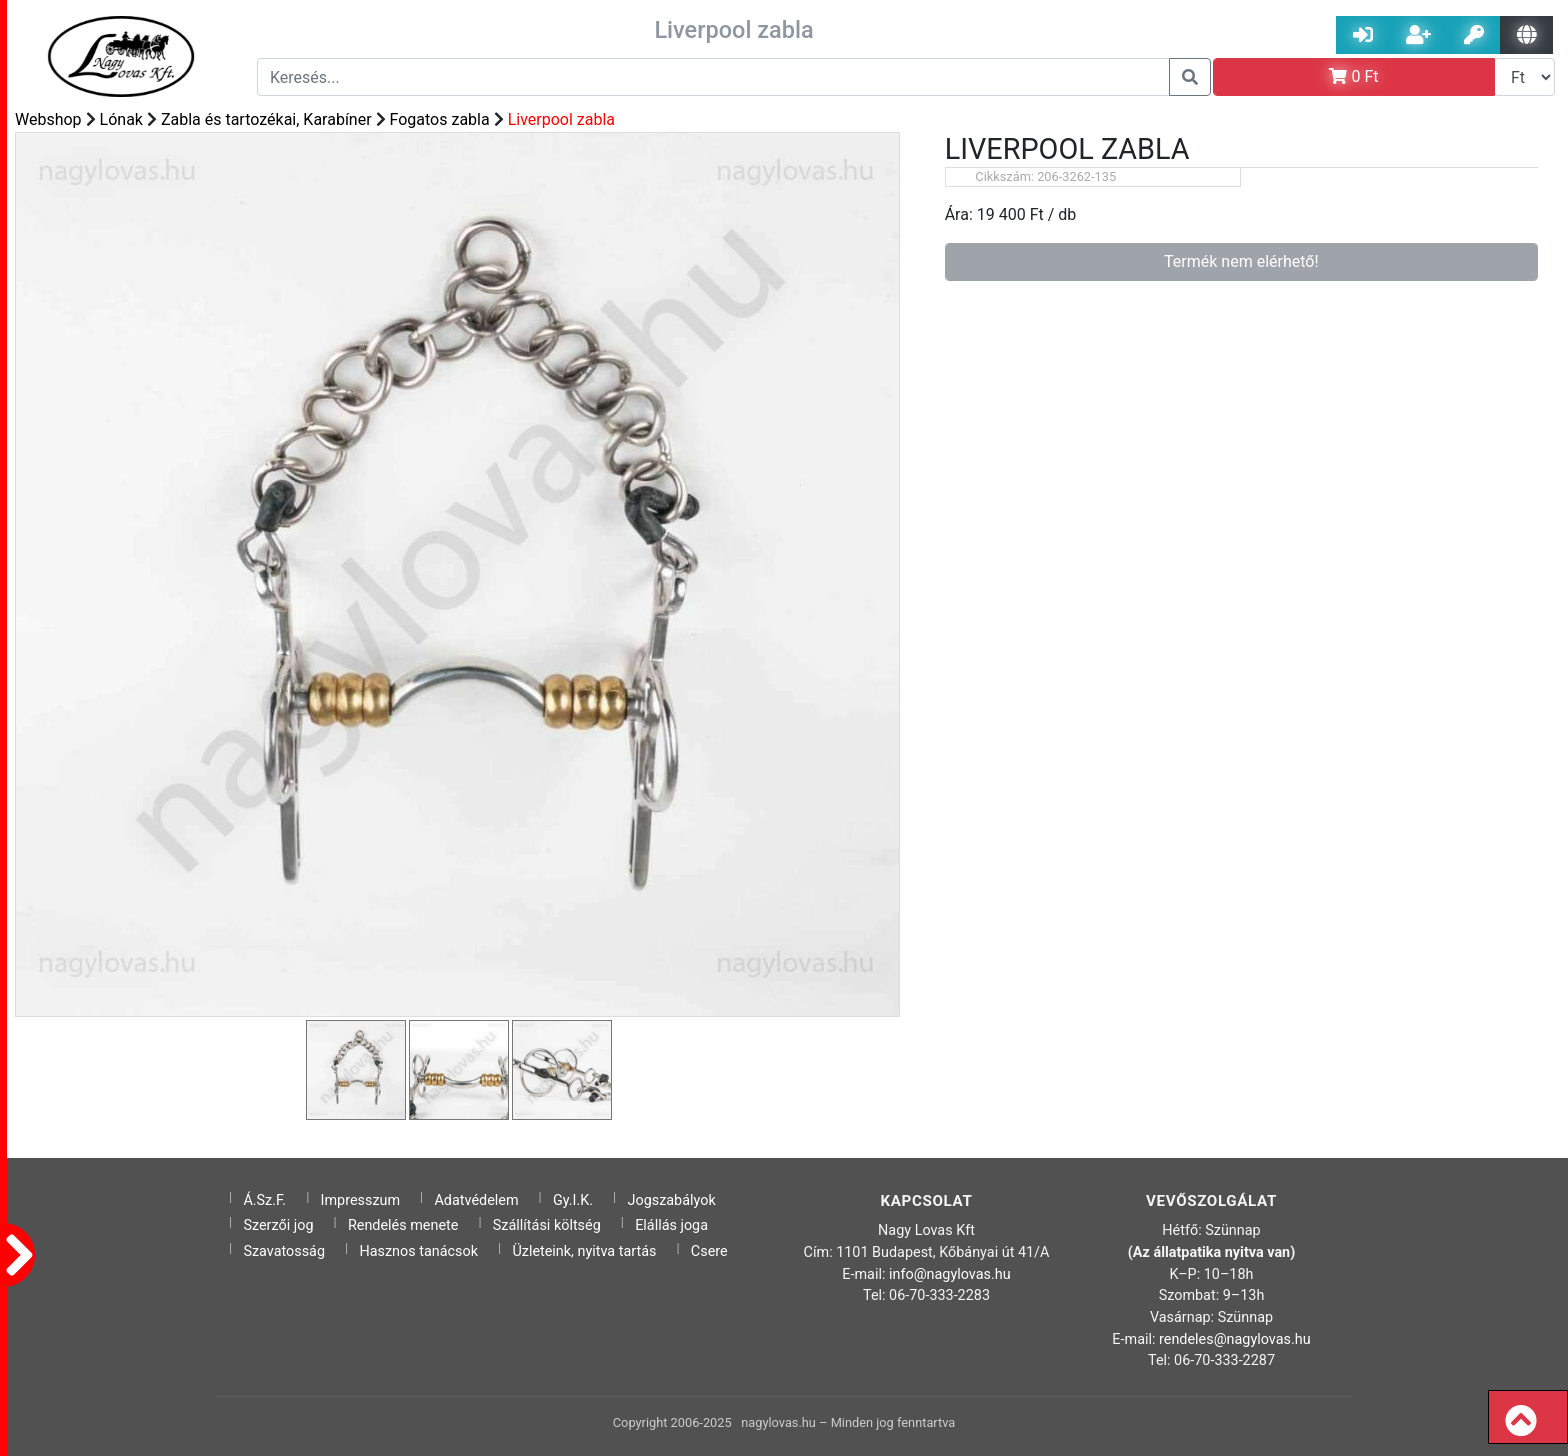  What do you see at coordinates (476, 1200) in the screenshot?
I see `Adatvédelem` at bounding box center [476, 1200].